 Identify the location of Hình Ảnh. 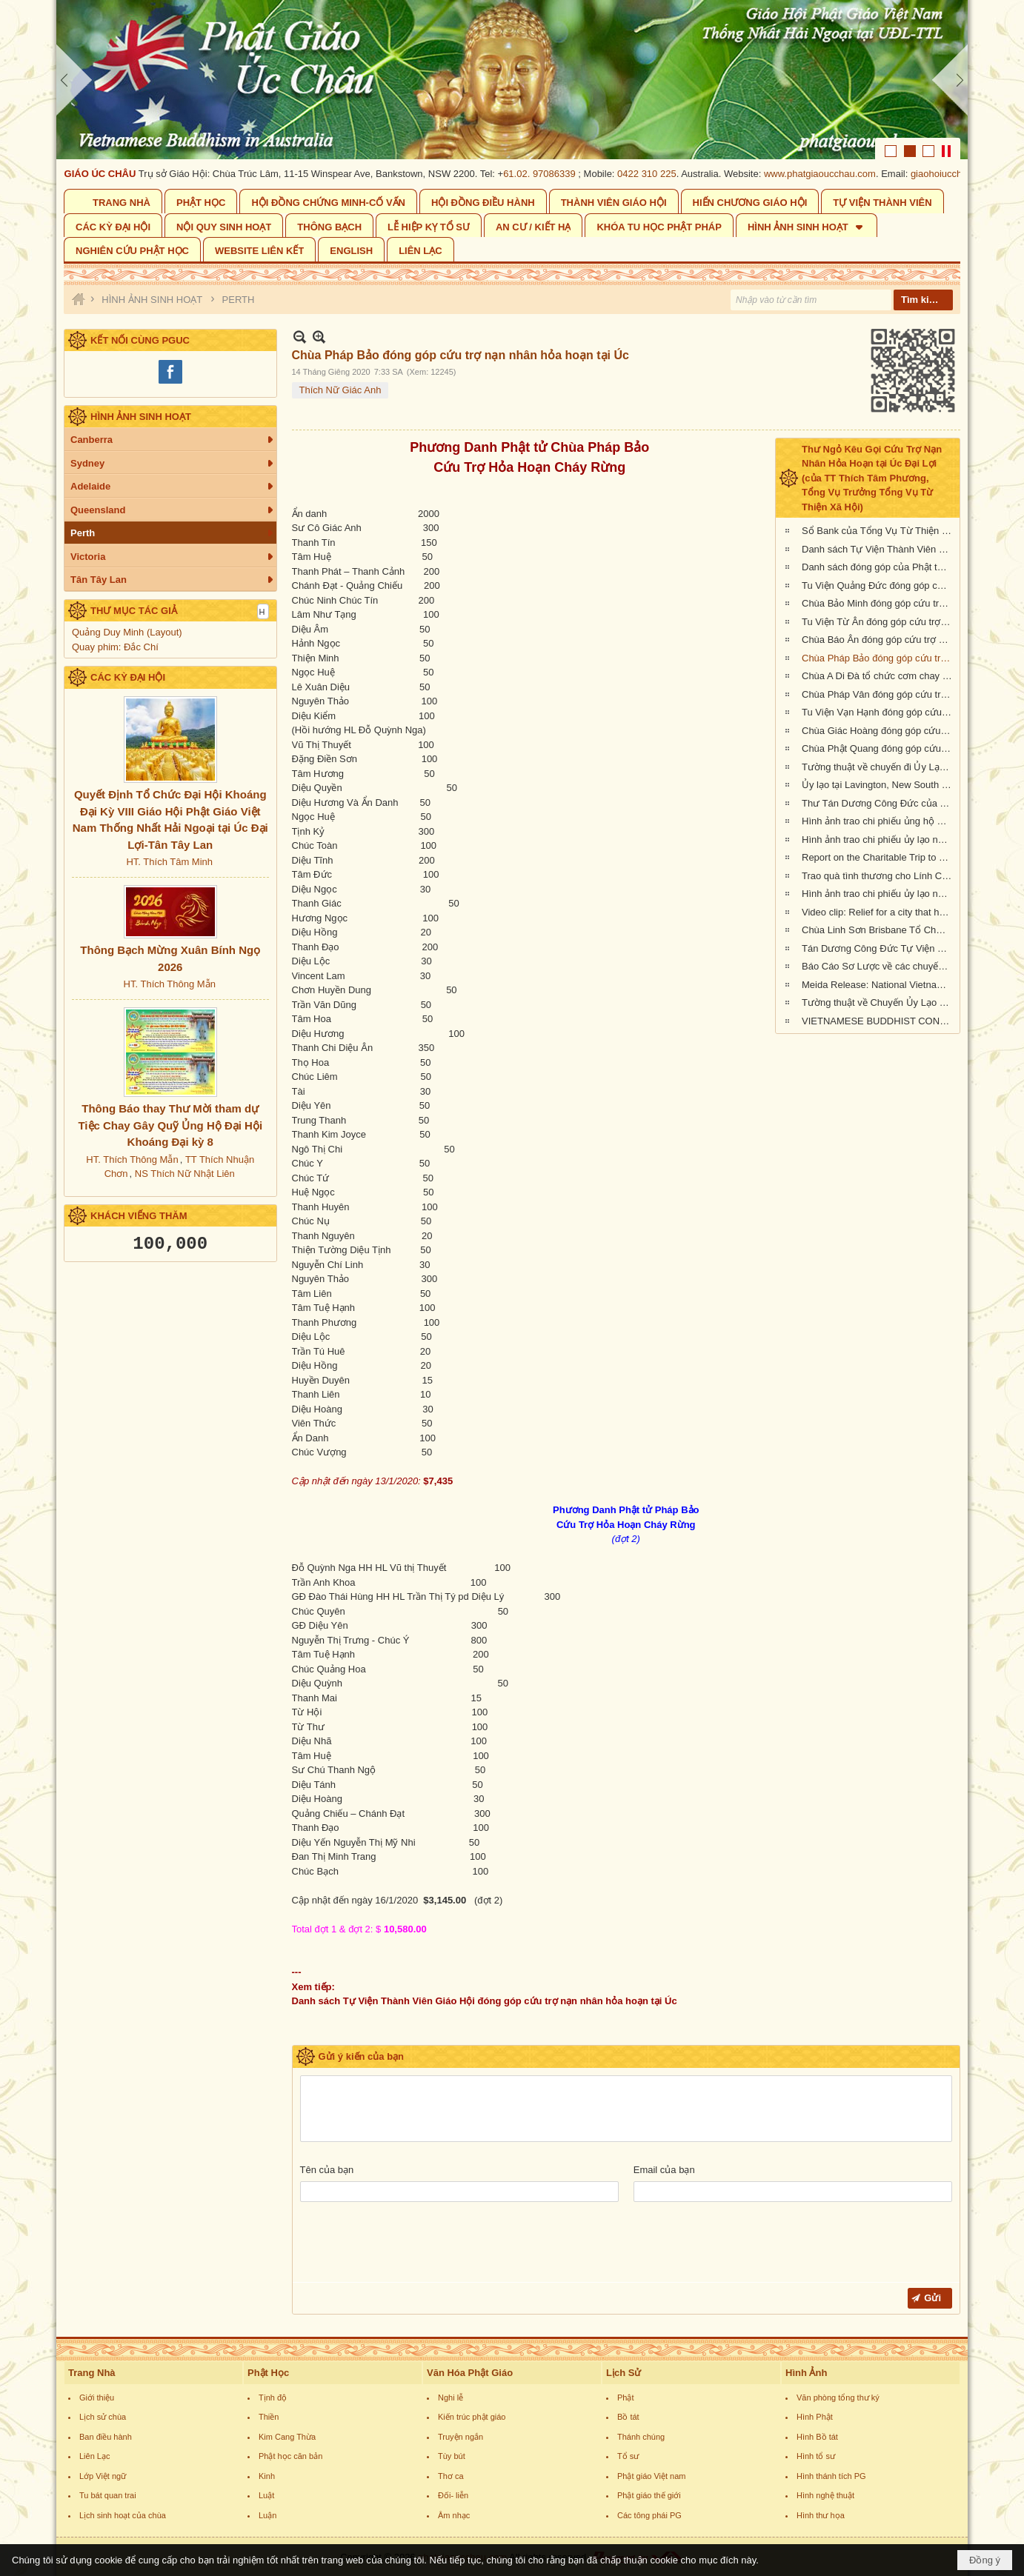
(806, 2372).